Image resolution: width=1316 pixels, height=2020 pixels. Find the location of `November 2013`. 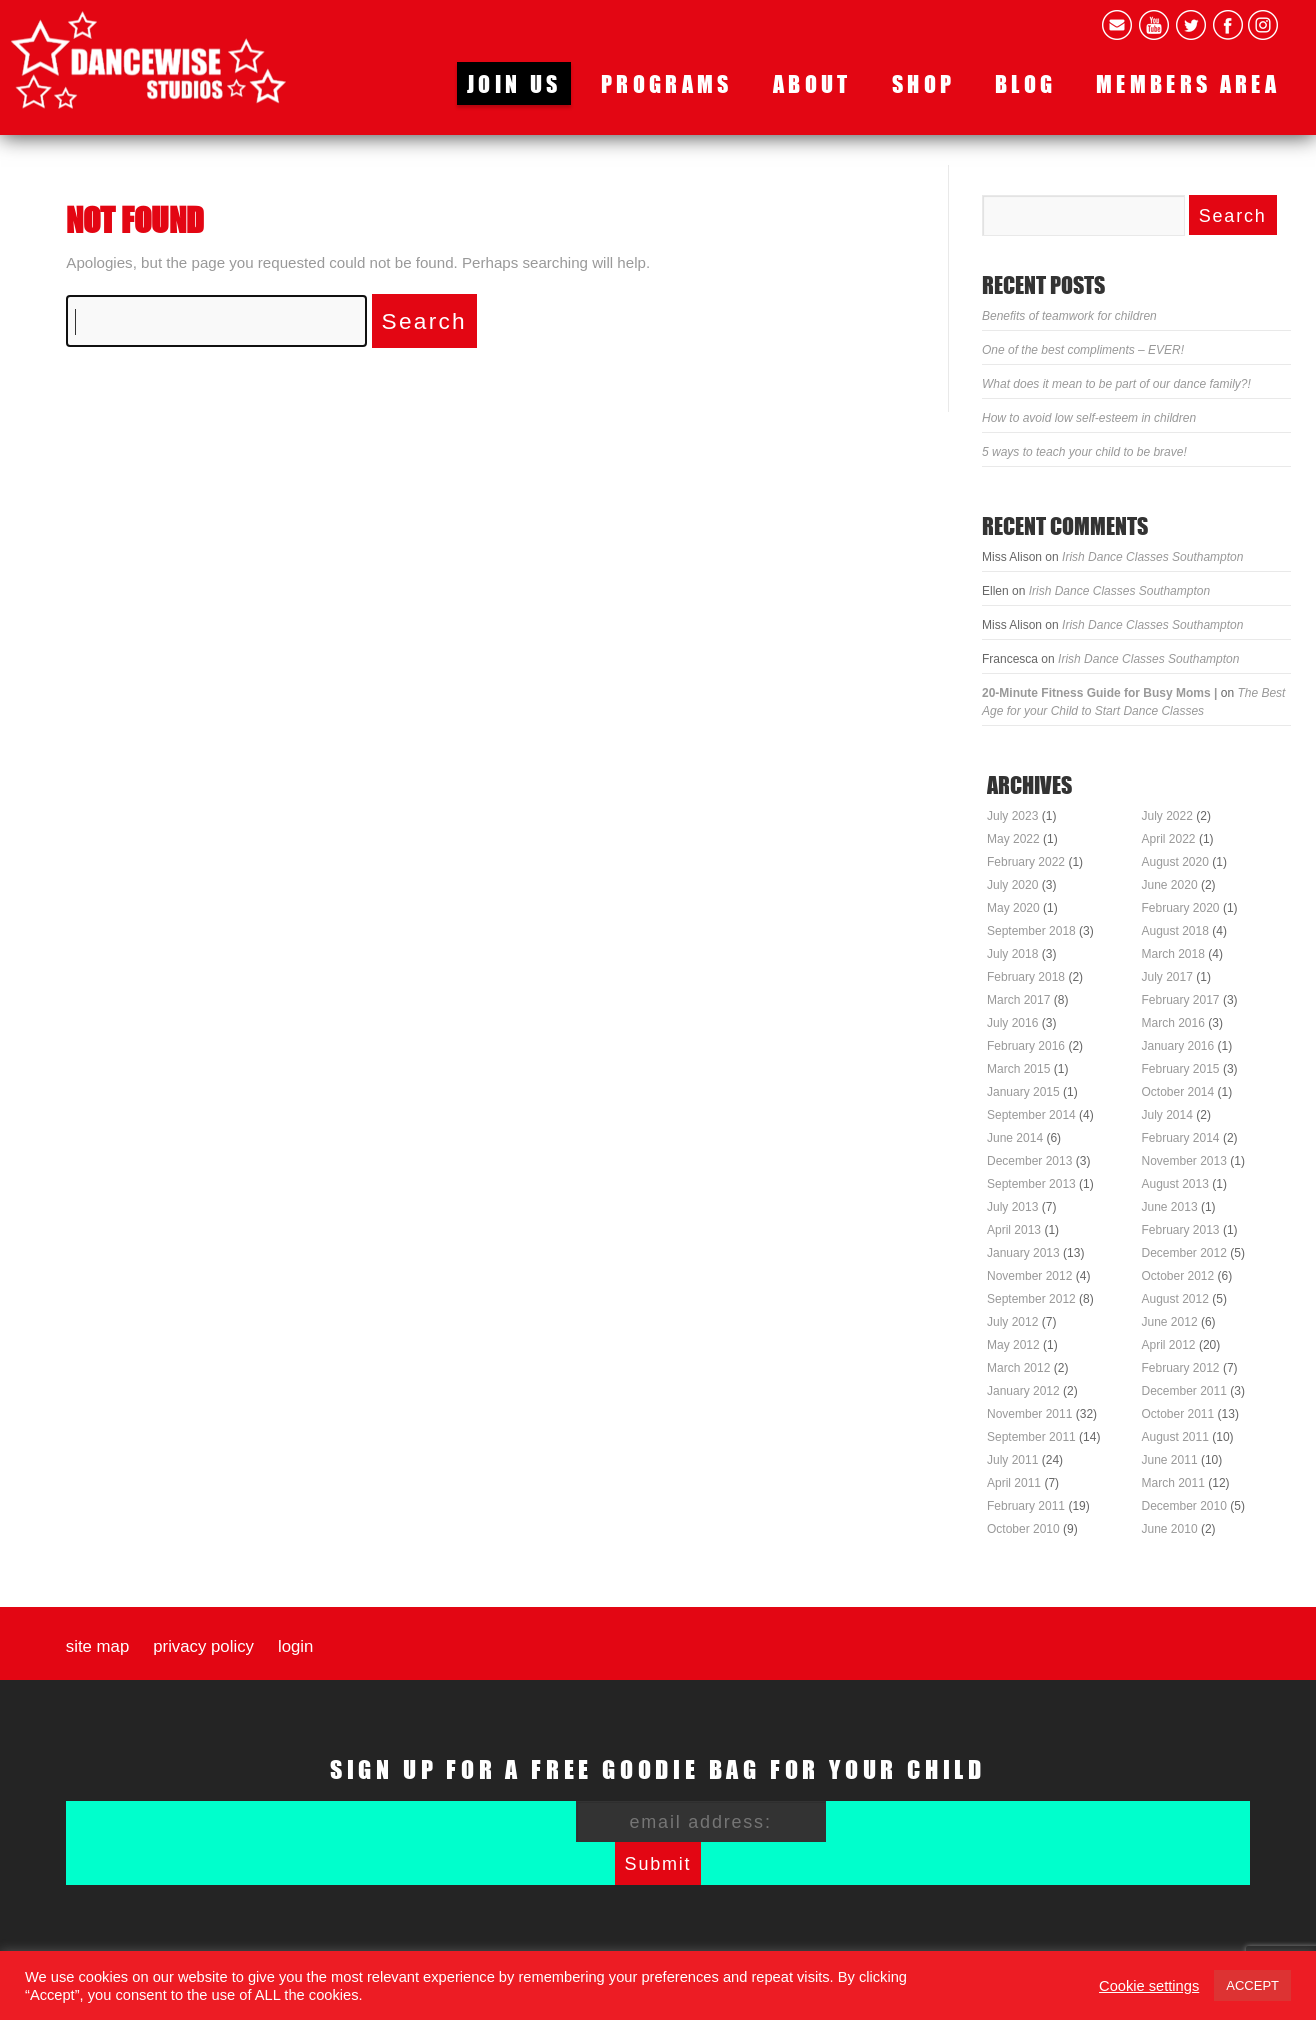

November 2013 is located at coordinates (1184, 1161).